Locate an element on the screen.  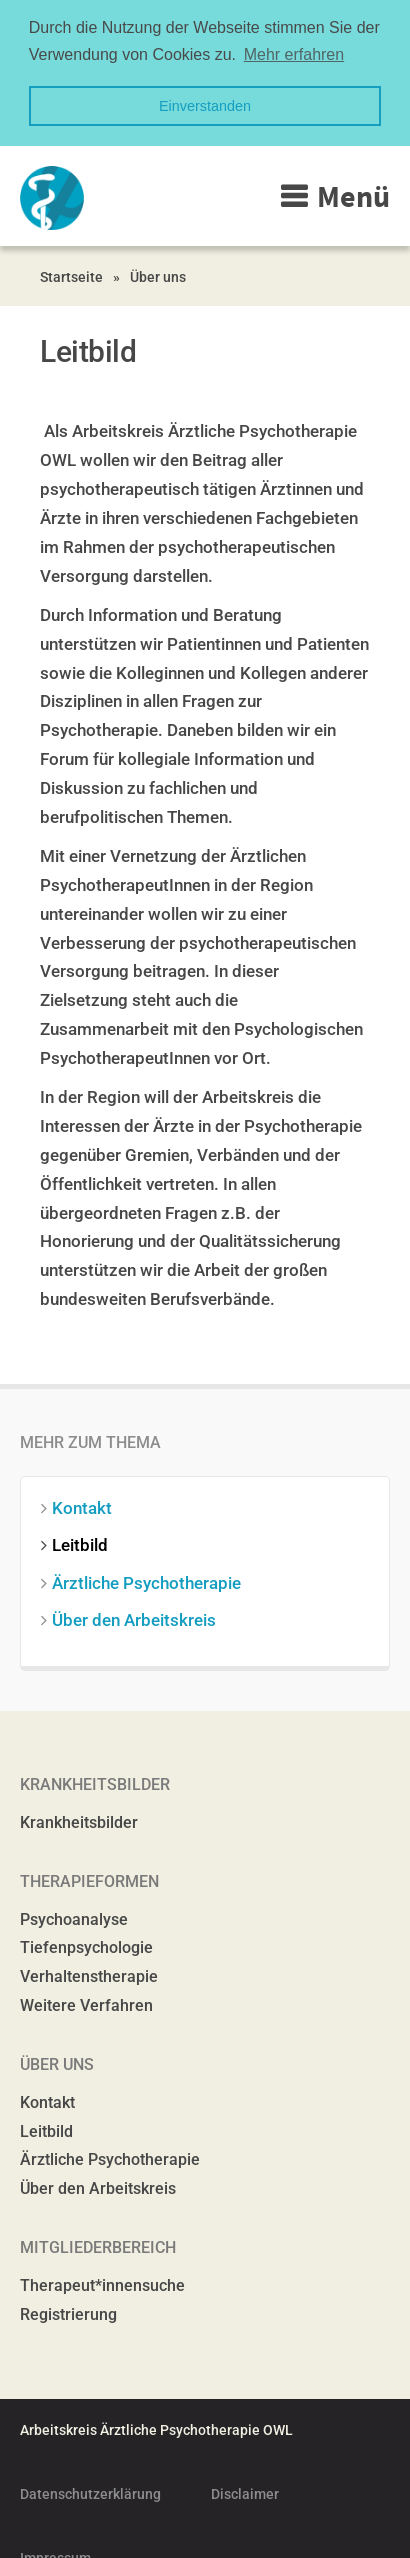
Ärztliche Psychotherapie is located at coordinates (151, 1580).